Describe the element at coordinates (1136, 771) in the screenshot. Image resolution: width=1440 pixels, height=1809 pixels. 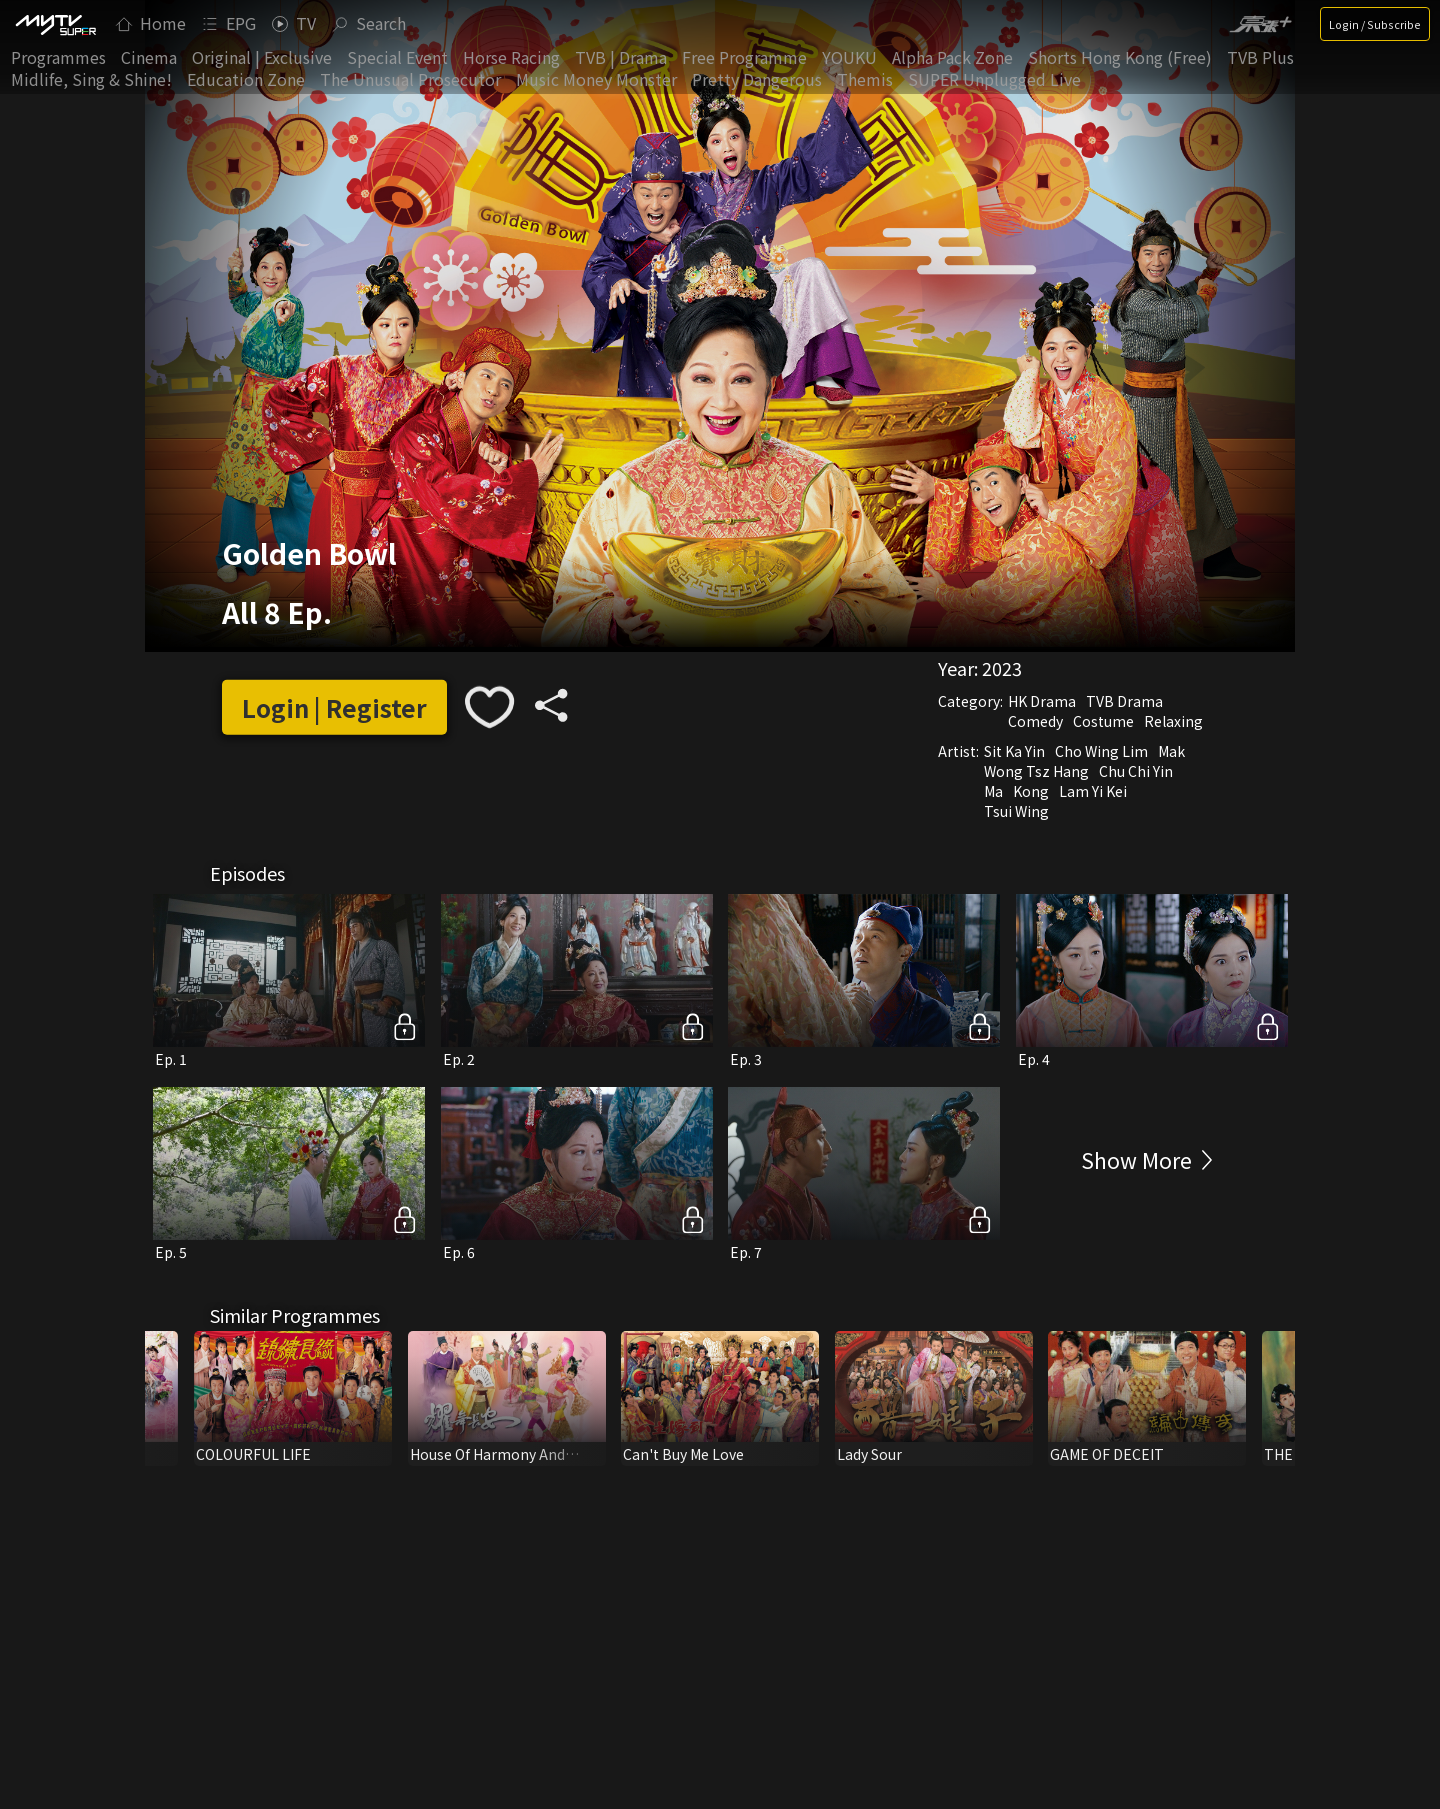
I see `Chu Chi Yin` at that location.